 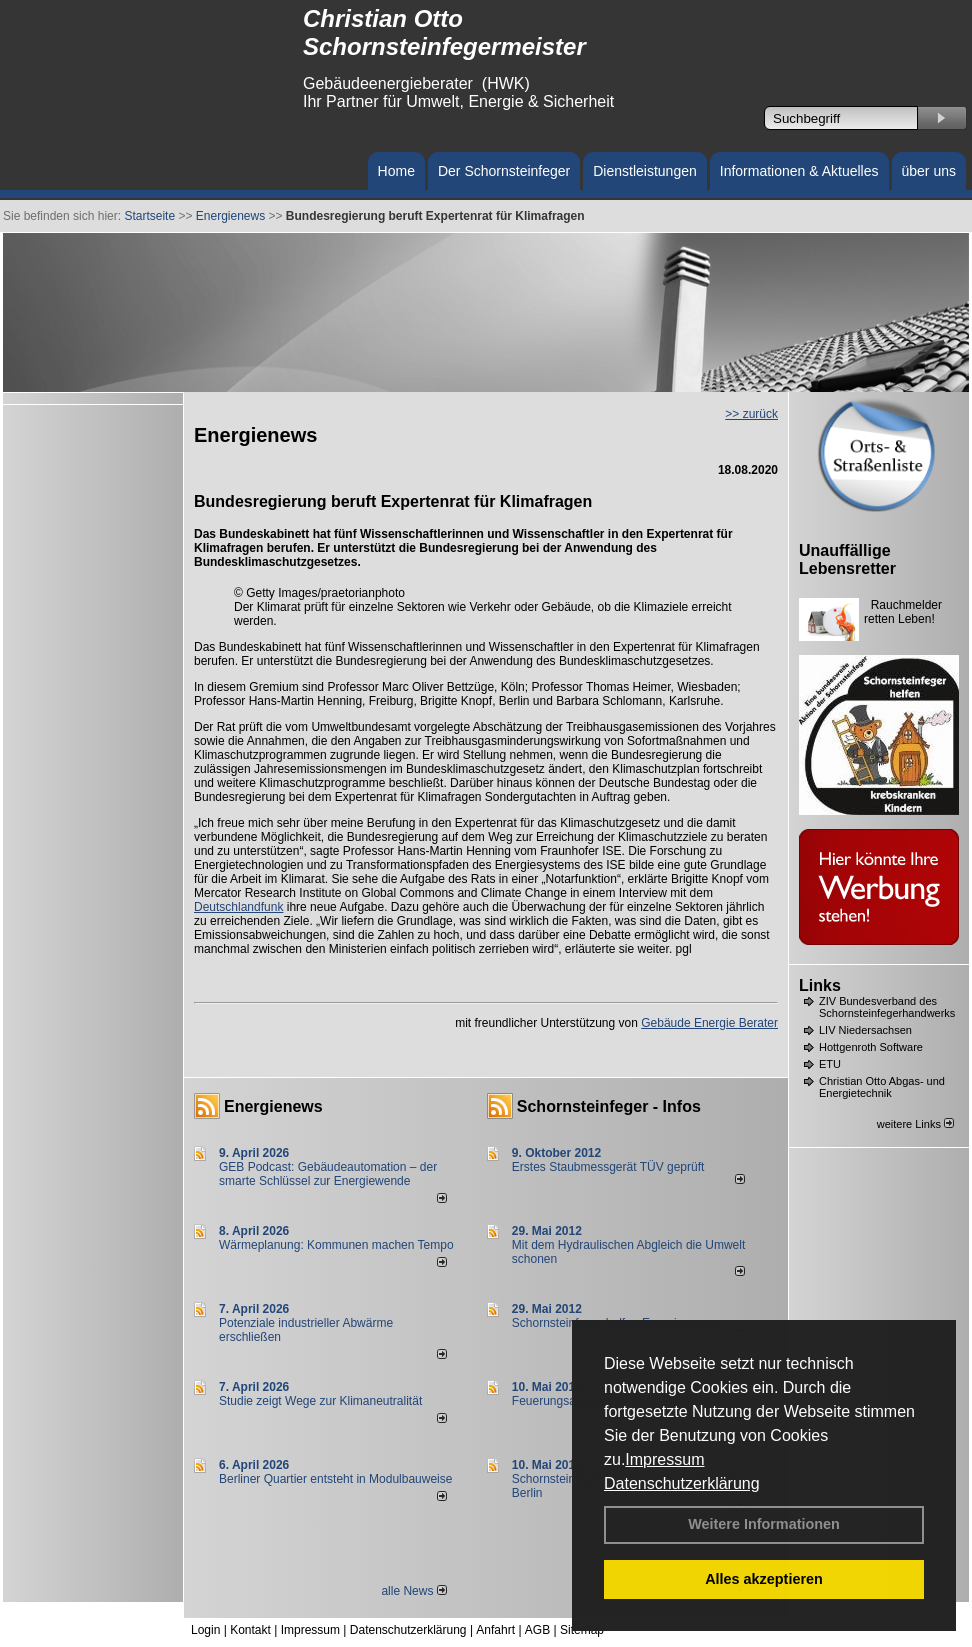 What do you see at coordinates (396, 171) in the screenshot?
I see `Home` at bounding box center [396, 171].